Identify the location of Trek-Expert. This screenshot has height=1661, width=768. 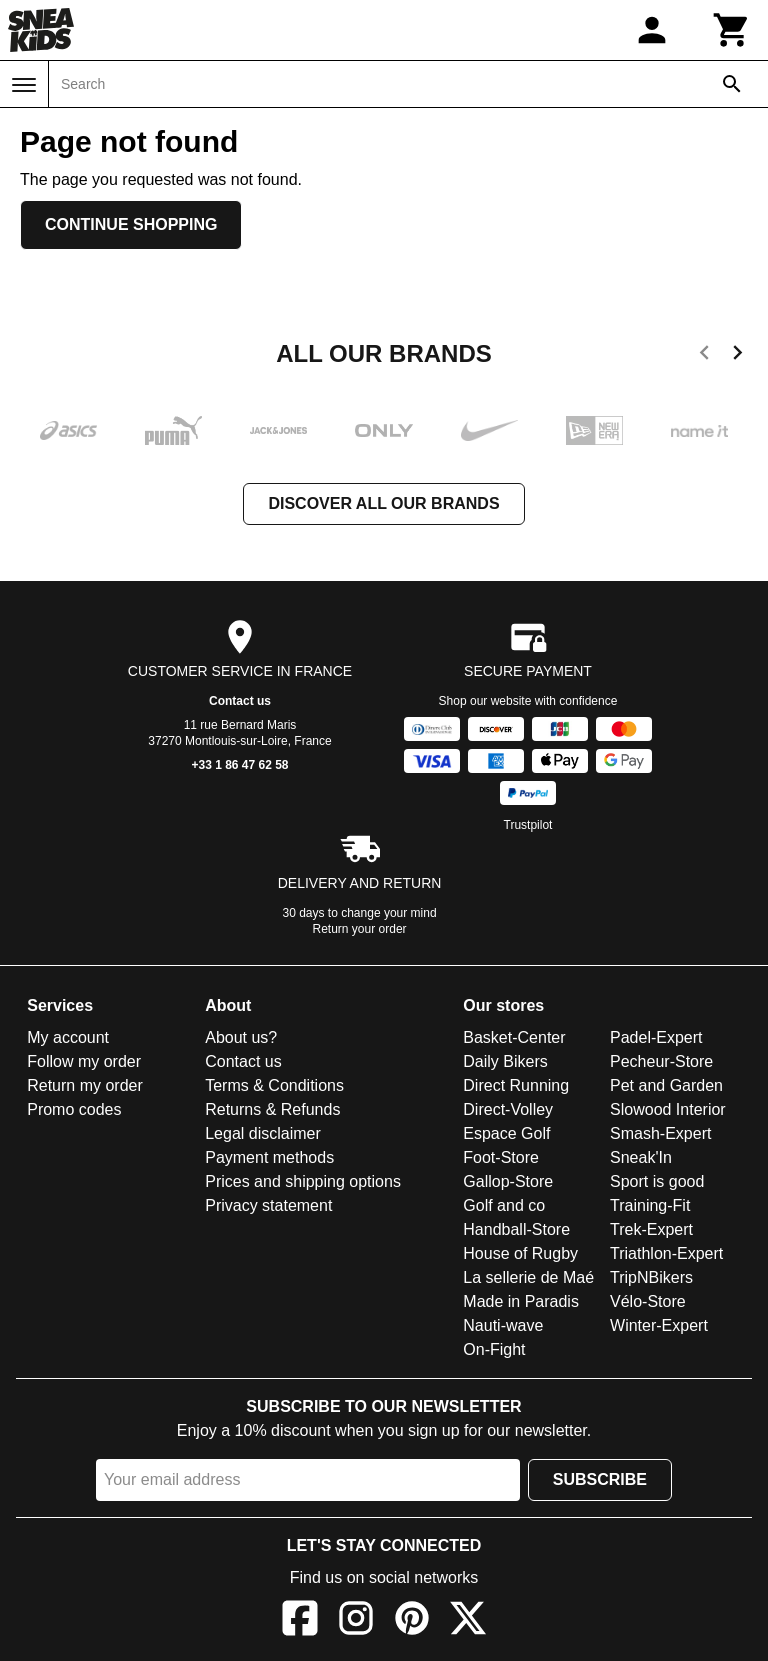
(651, 1229).